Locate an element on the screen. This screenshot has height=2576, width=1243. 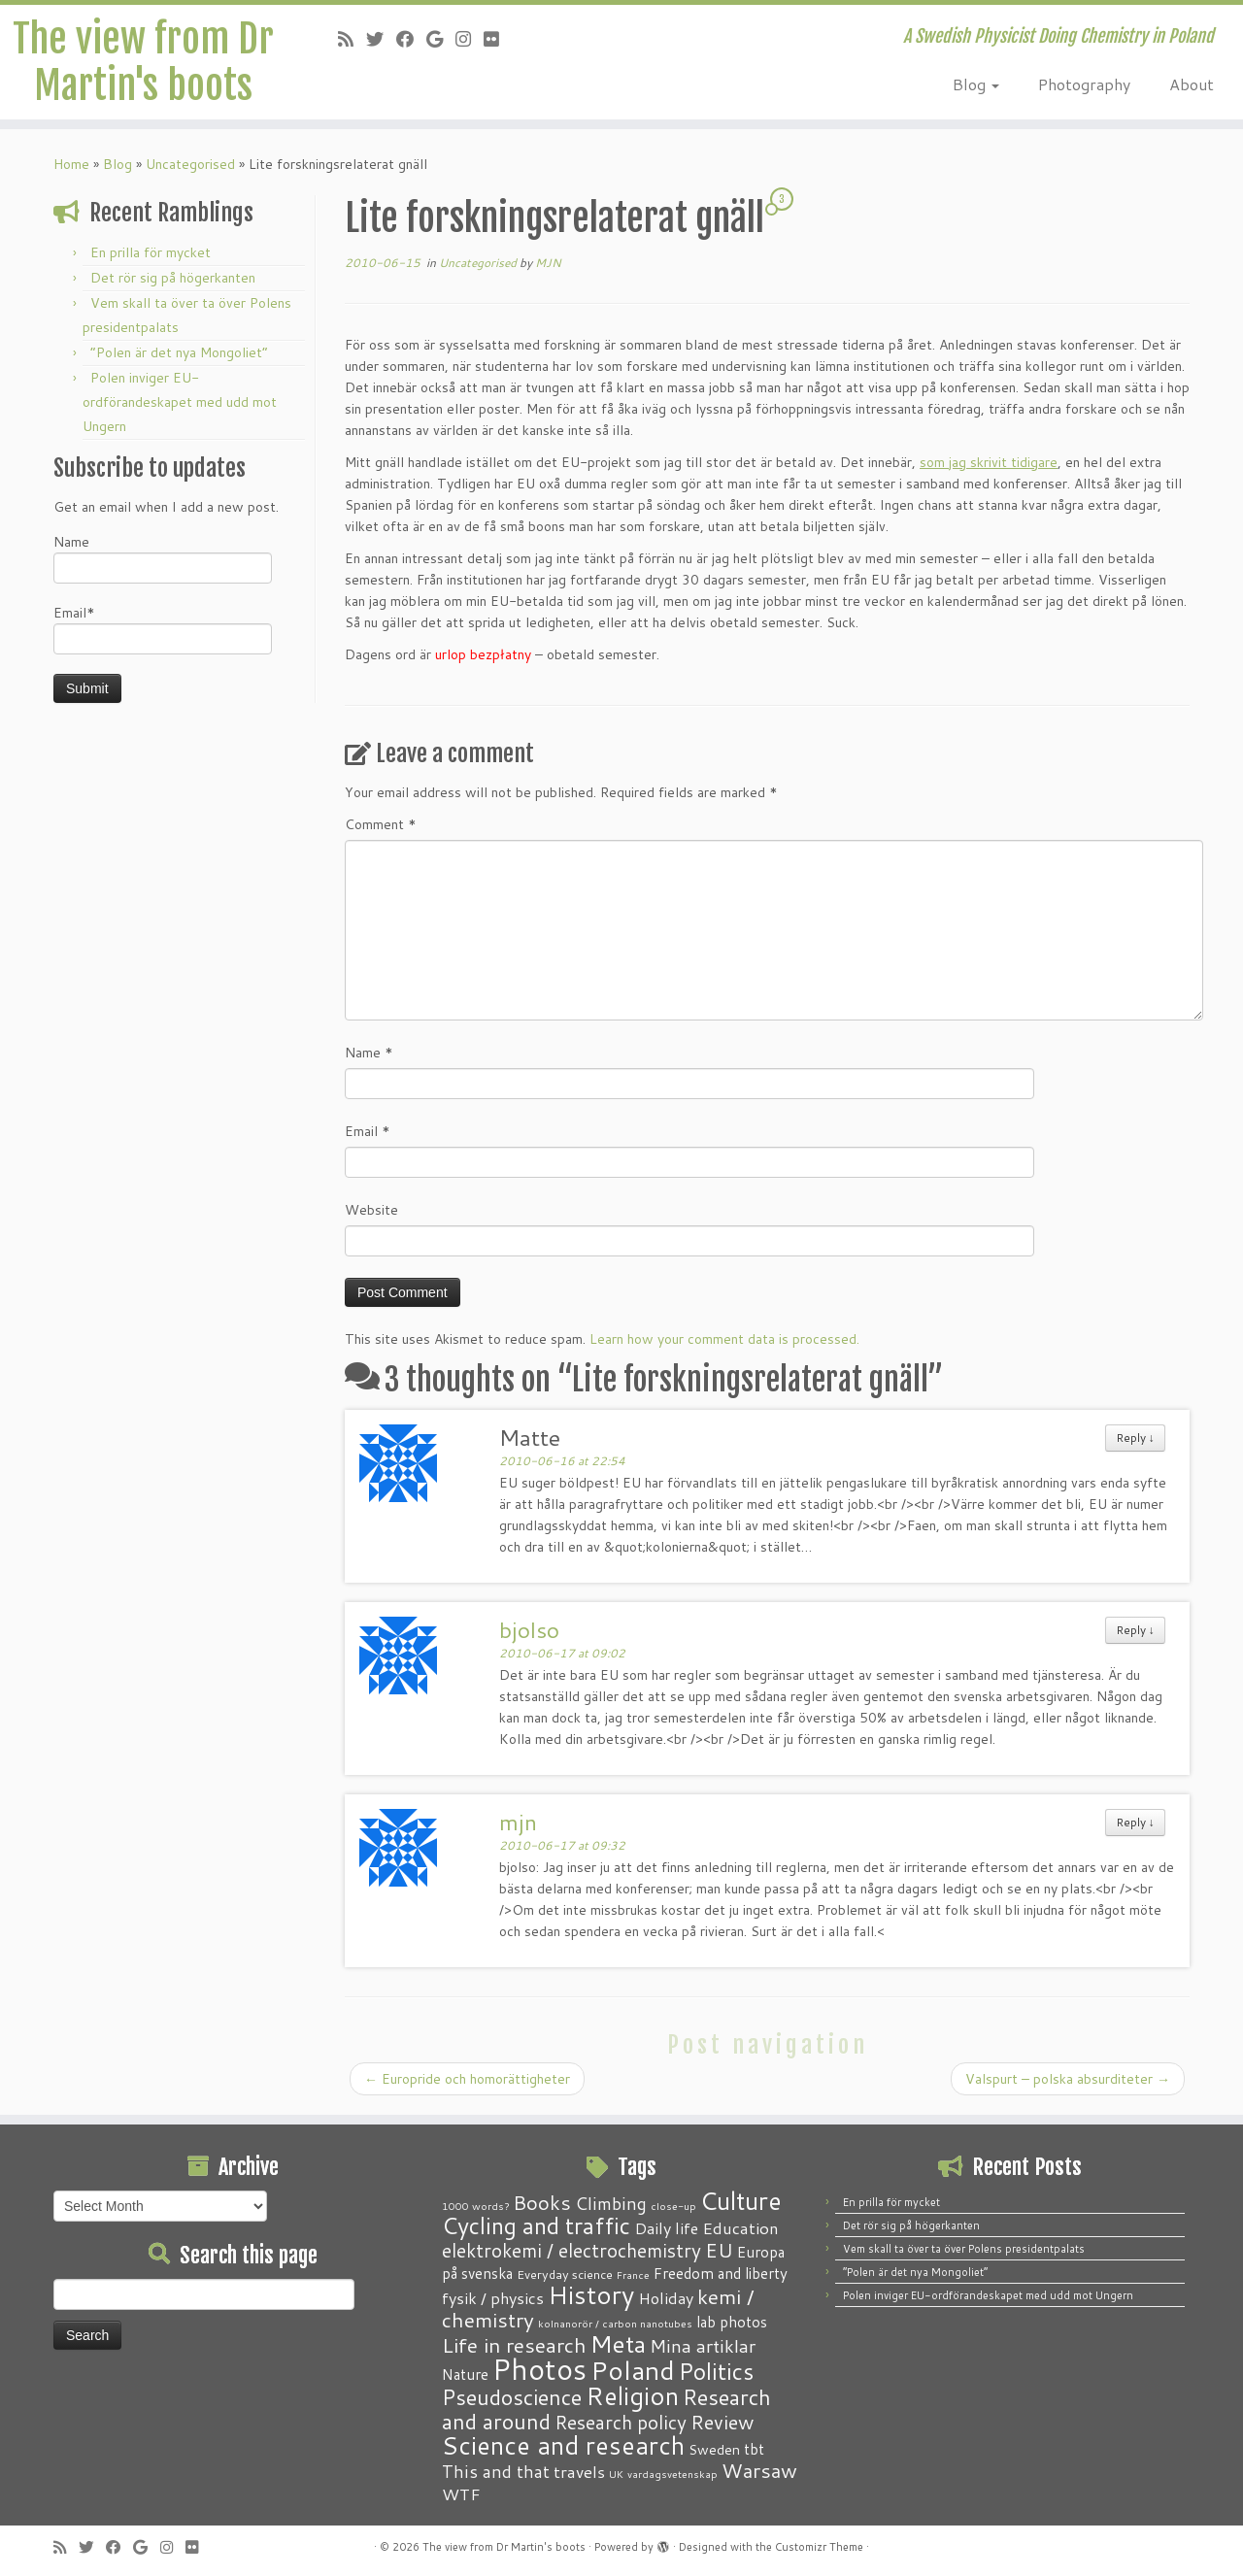
Climbing [Climbing (8 items)] is located at coordinates (611, 2203).